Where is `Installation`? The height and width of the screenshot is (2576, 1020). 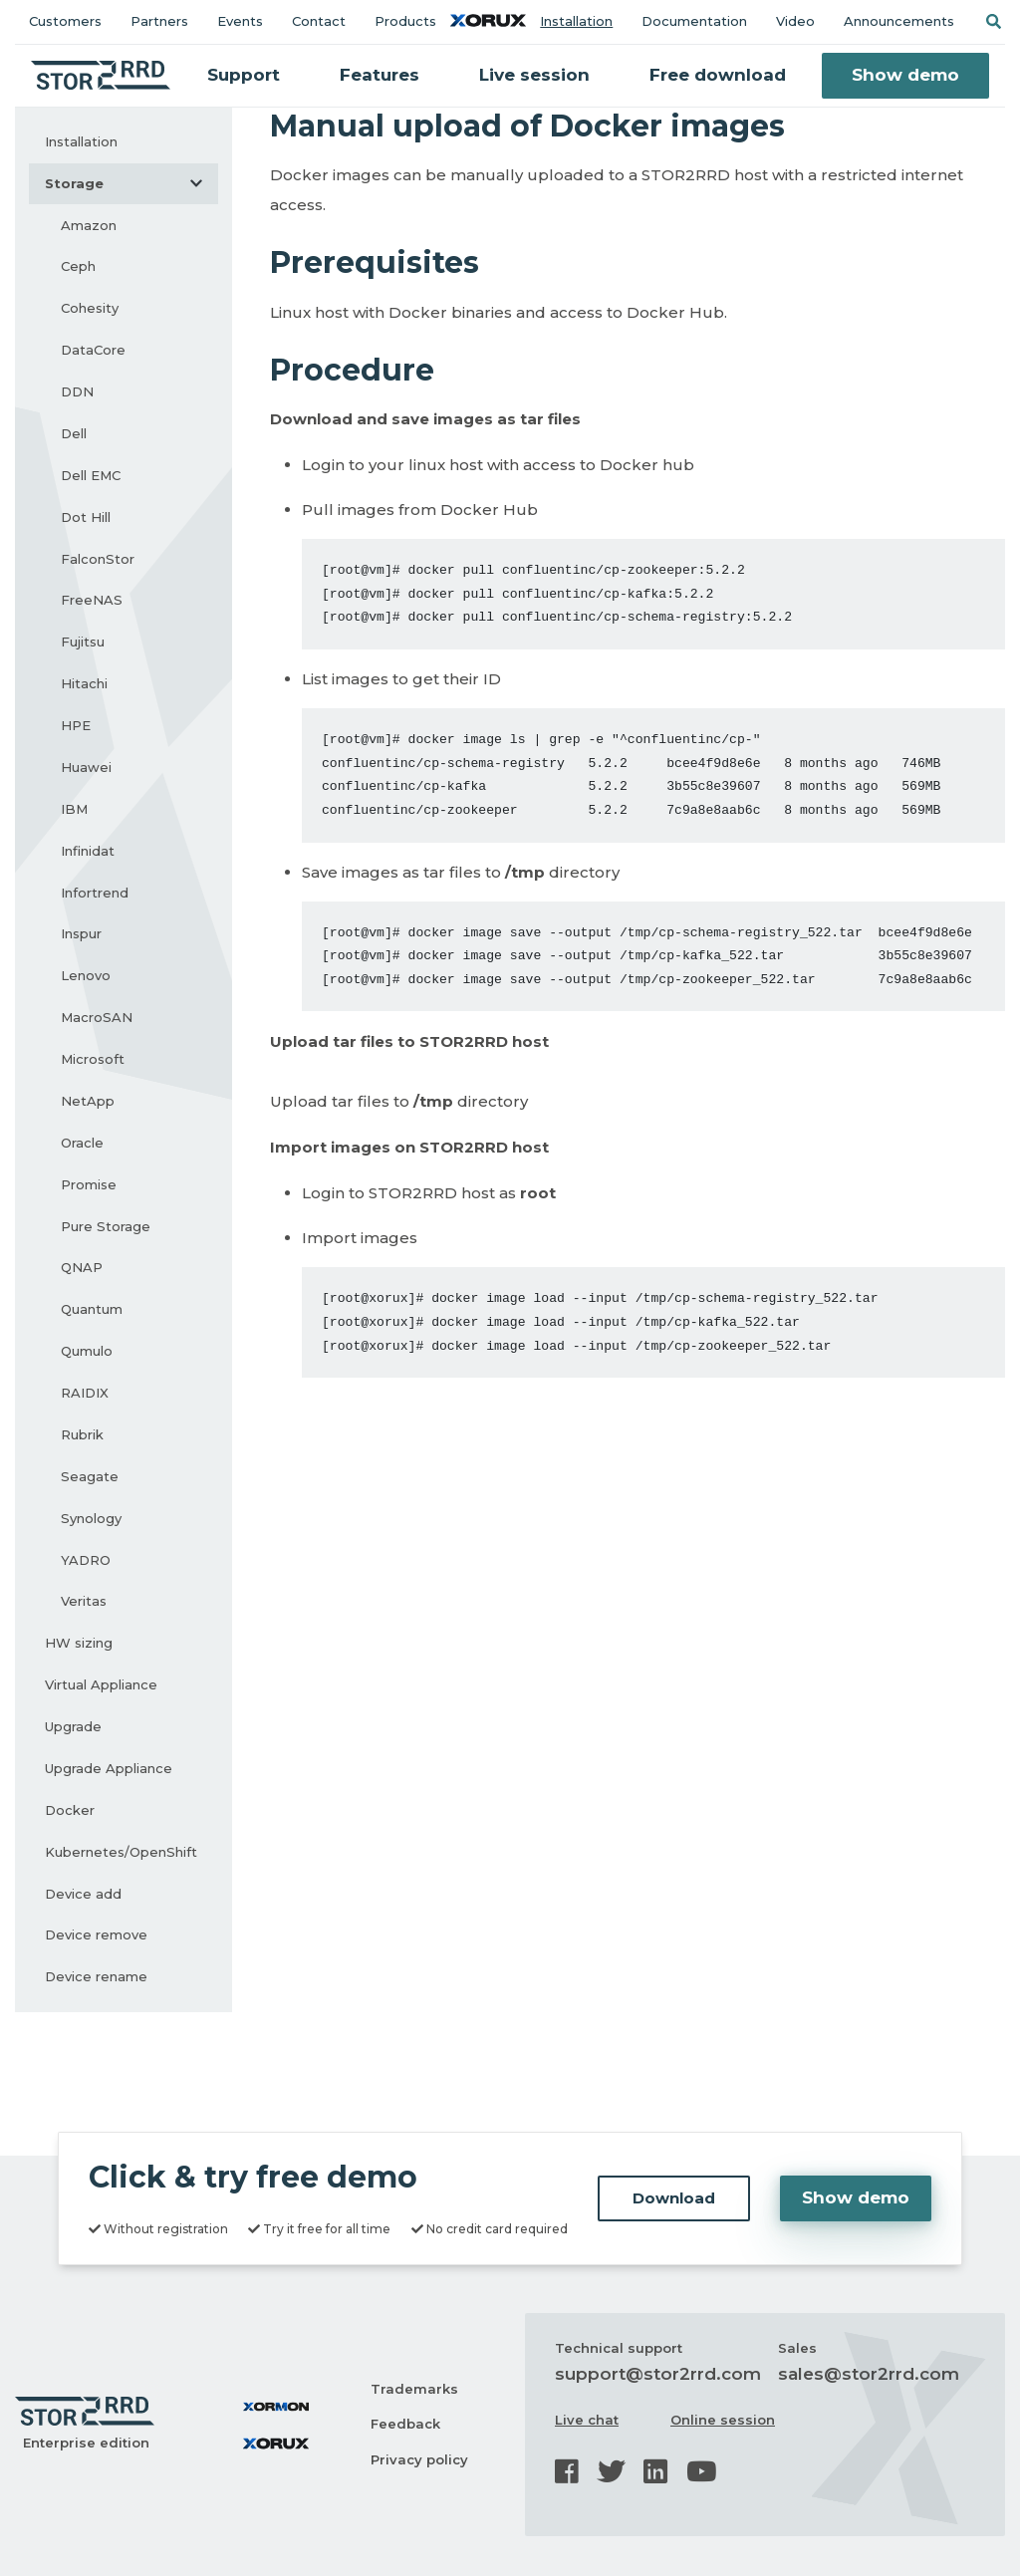
Installation is located at coordinates (576, 21).